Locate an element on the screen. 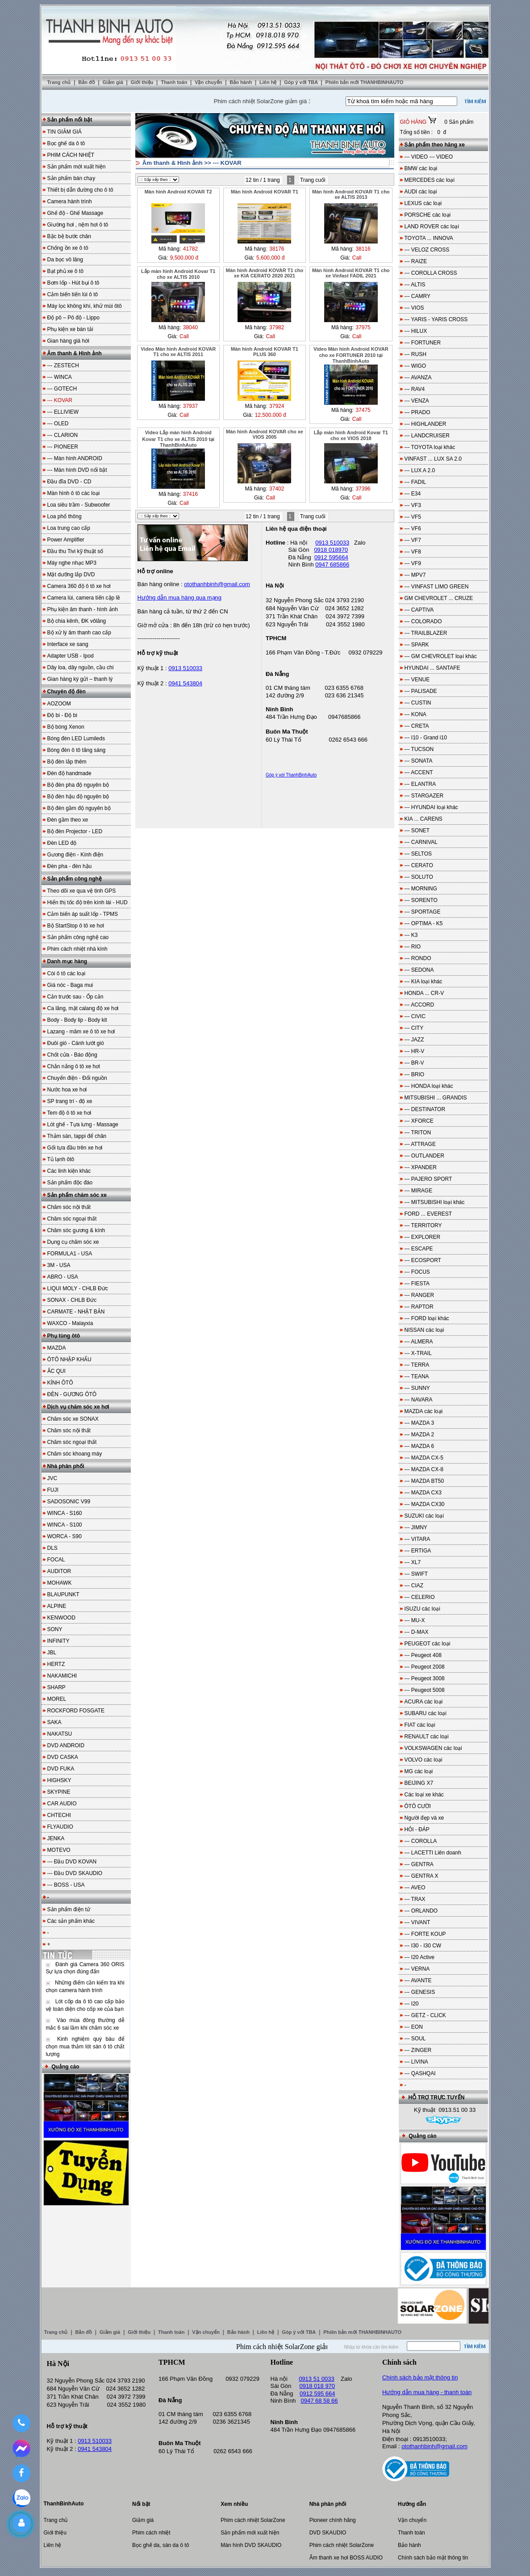 The width and height of the screenshot is (530, 2576). Đuôi gió - Cánh lướt gió is located at coordinates (75, 1043).